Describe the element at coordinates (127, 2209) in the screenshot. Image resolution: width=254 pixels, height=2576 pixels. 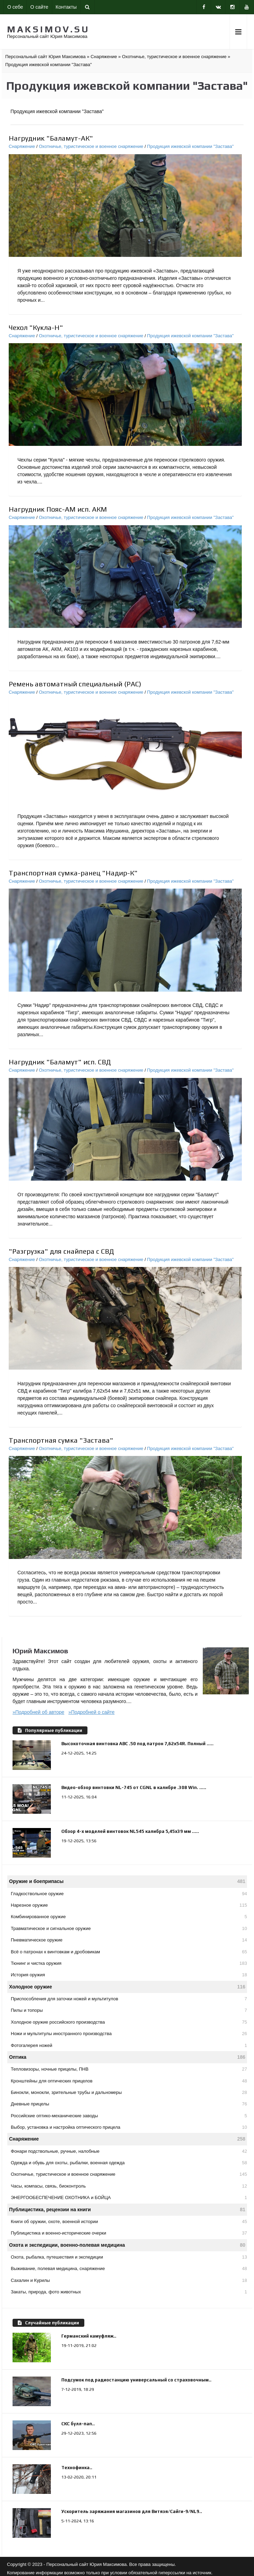
I see `Публицистика, рецензии на книги` at that location.